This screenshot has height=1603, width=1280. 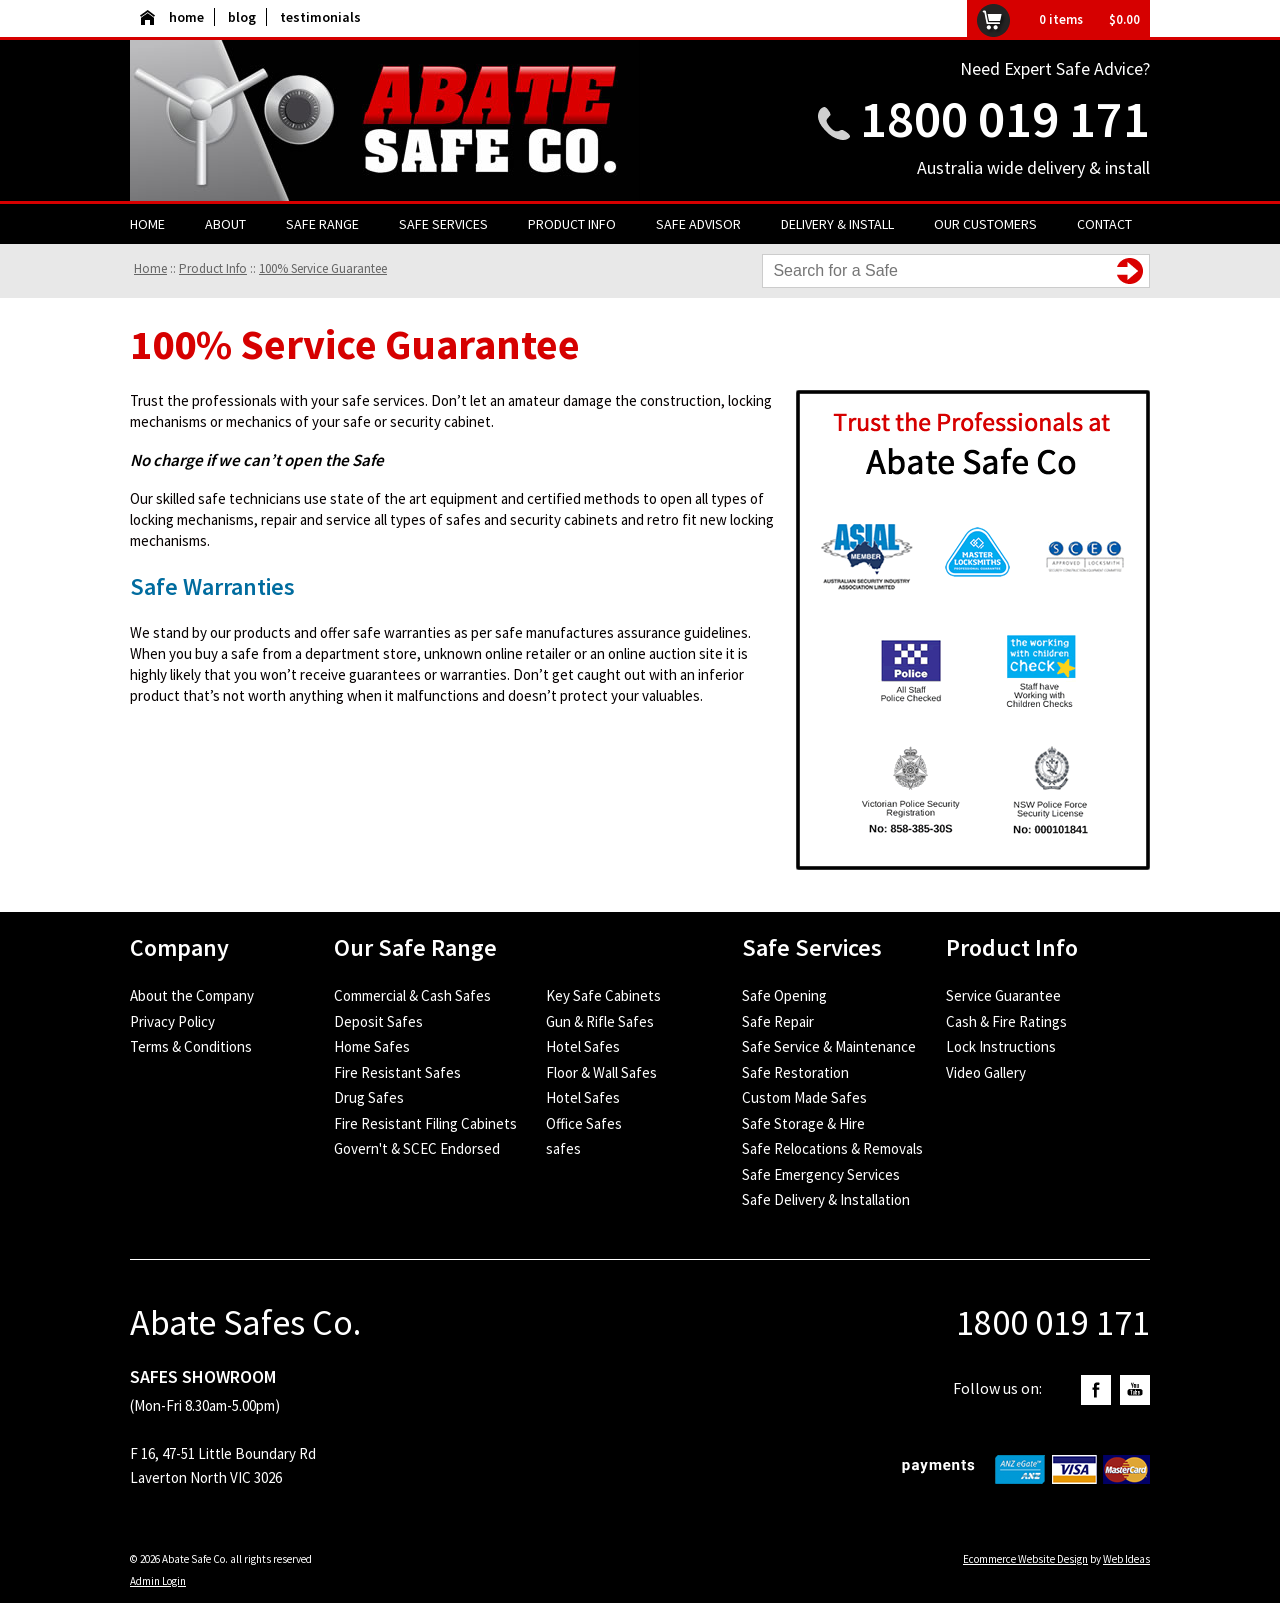 I want to click on Deposit Safes, so click(x=378, y=1021).